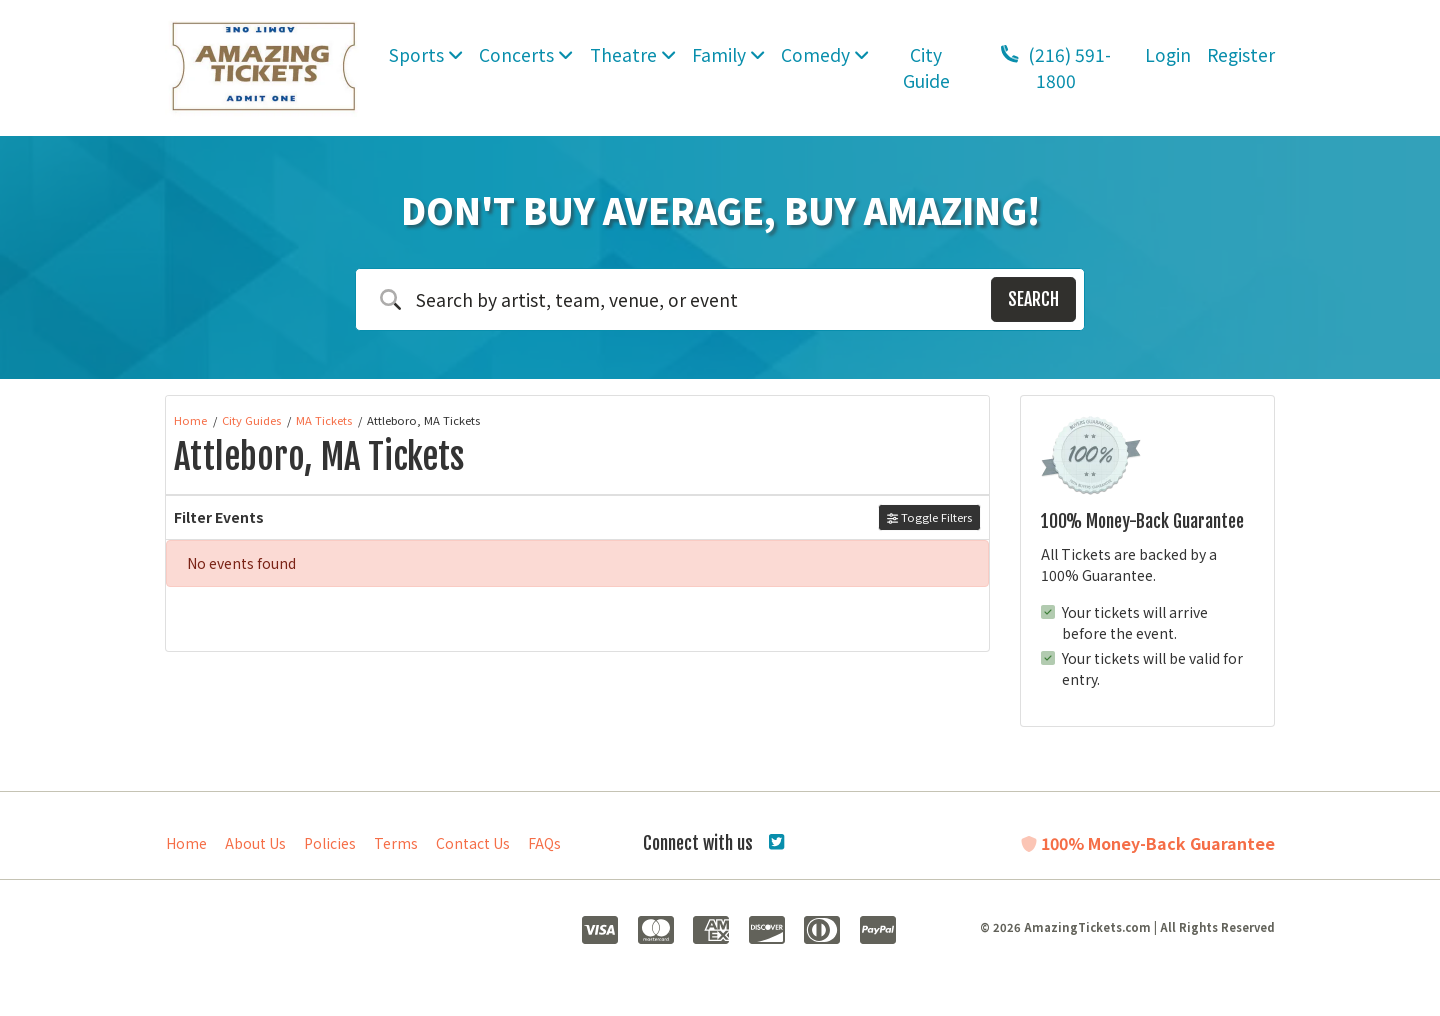 This screenshot has height=1016, width=1440. I want to click on Contact Us, so click(473, 843).